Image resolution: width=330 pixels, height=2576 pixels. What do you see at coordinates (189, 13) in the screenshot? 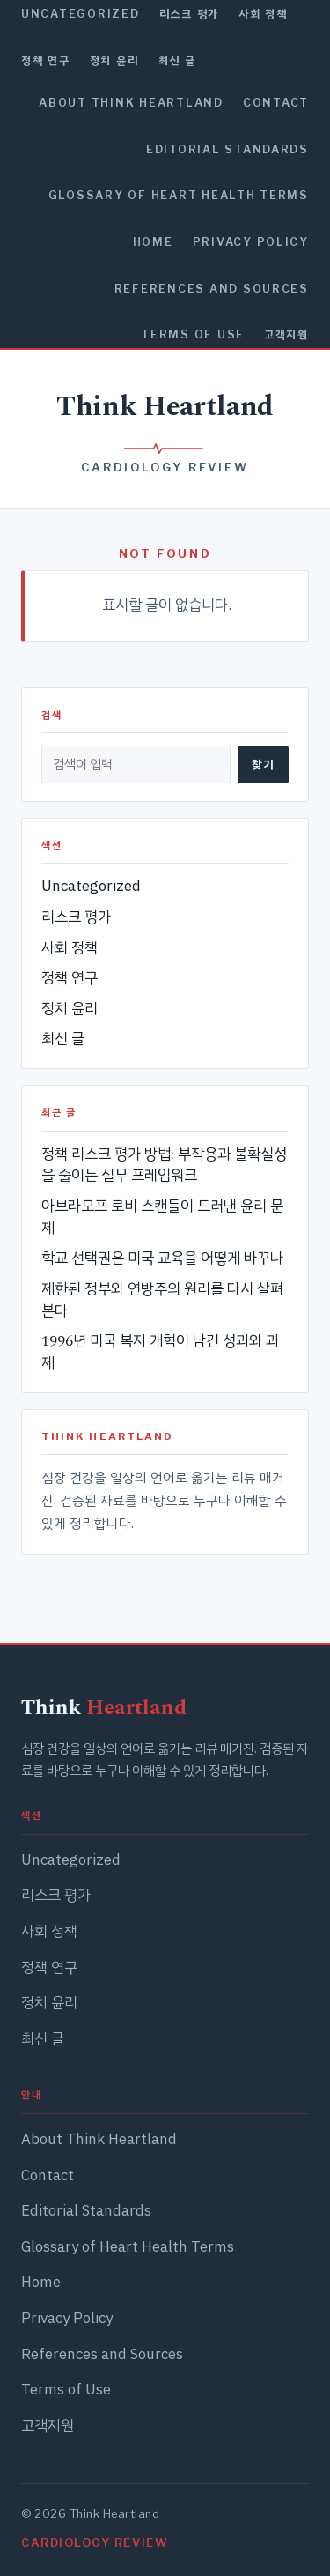
I see `리스크 평가` at bounding box center [189, 13].